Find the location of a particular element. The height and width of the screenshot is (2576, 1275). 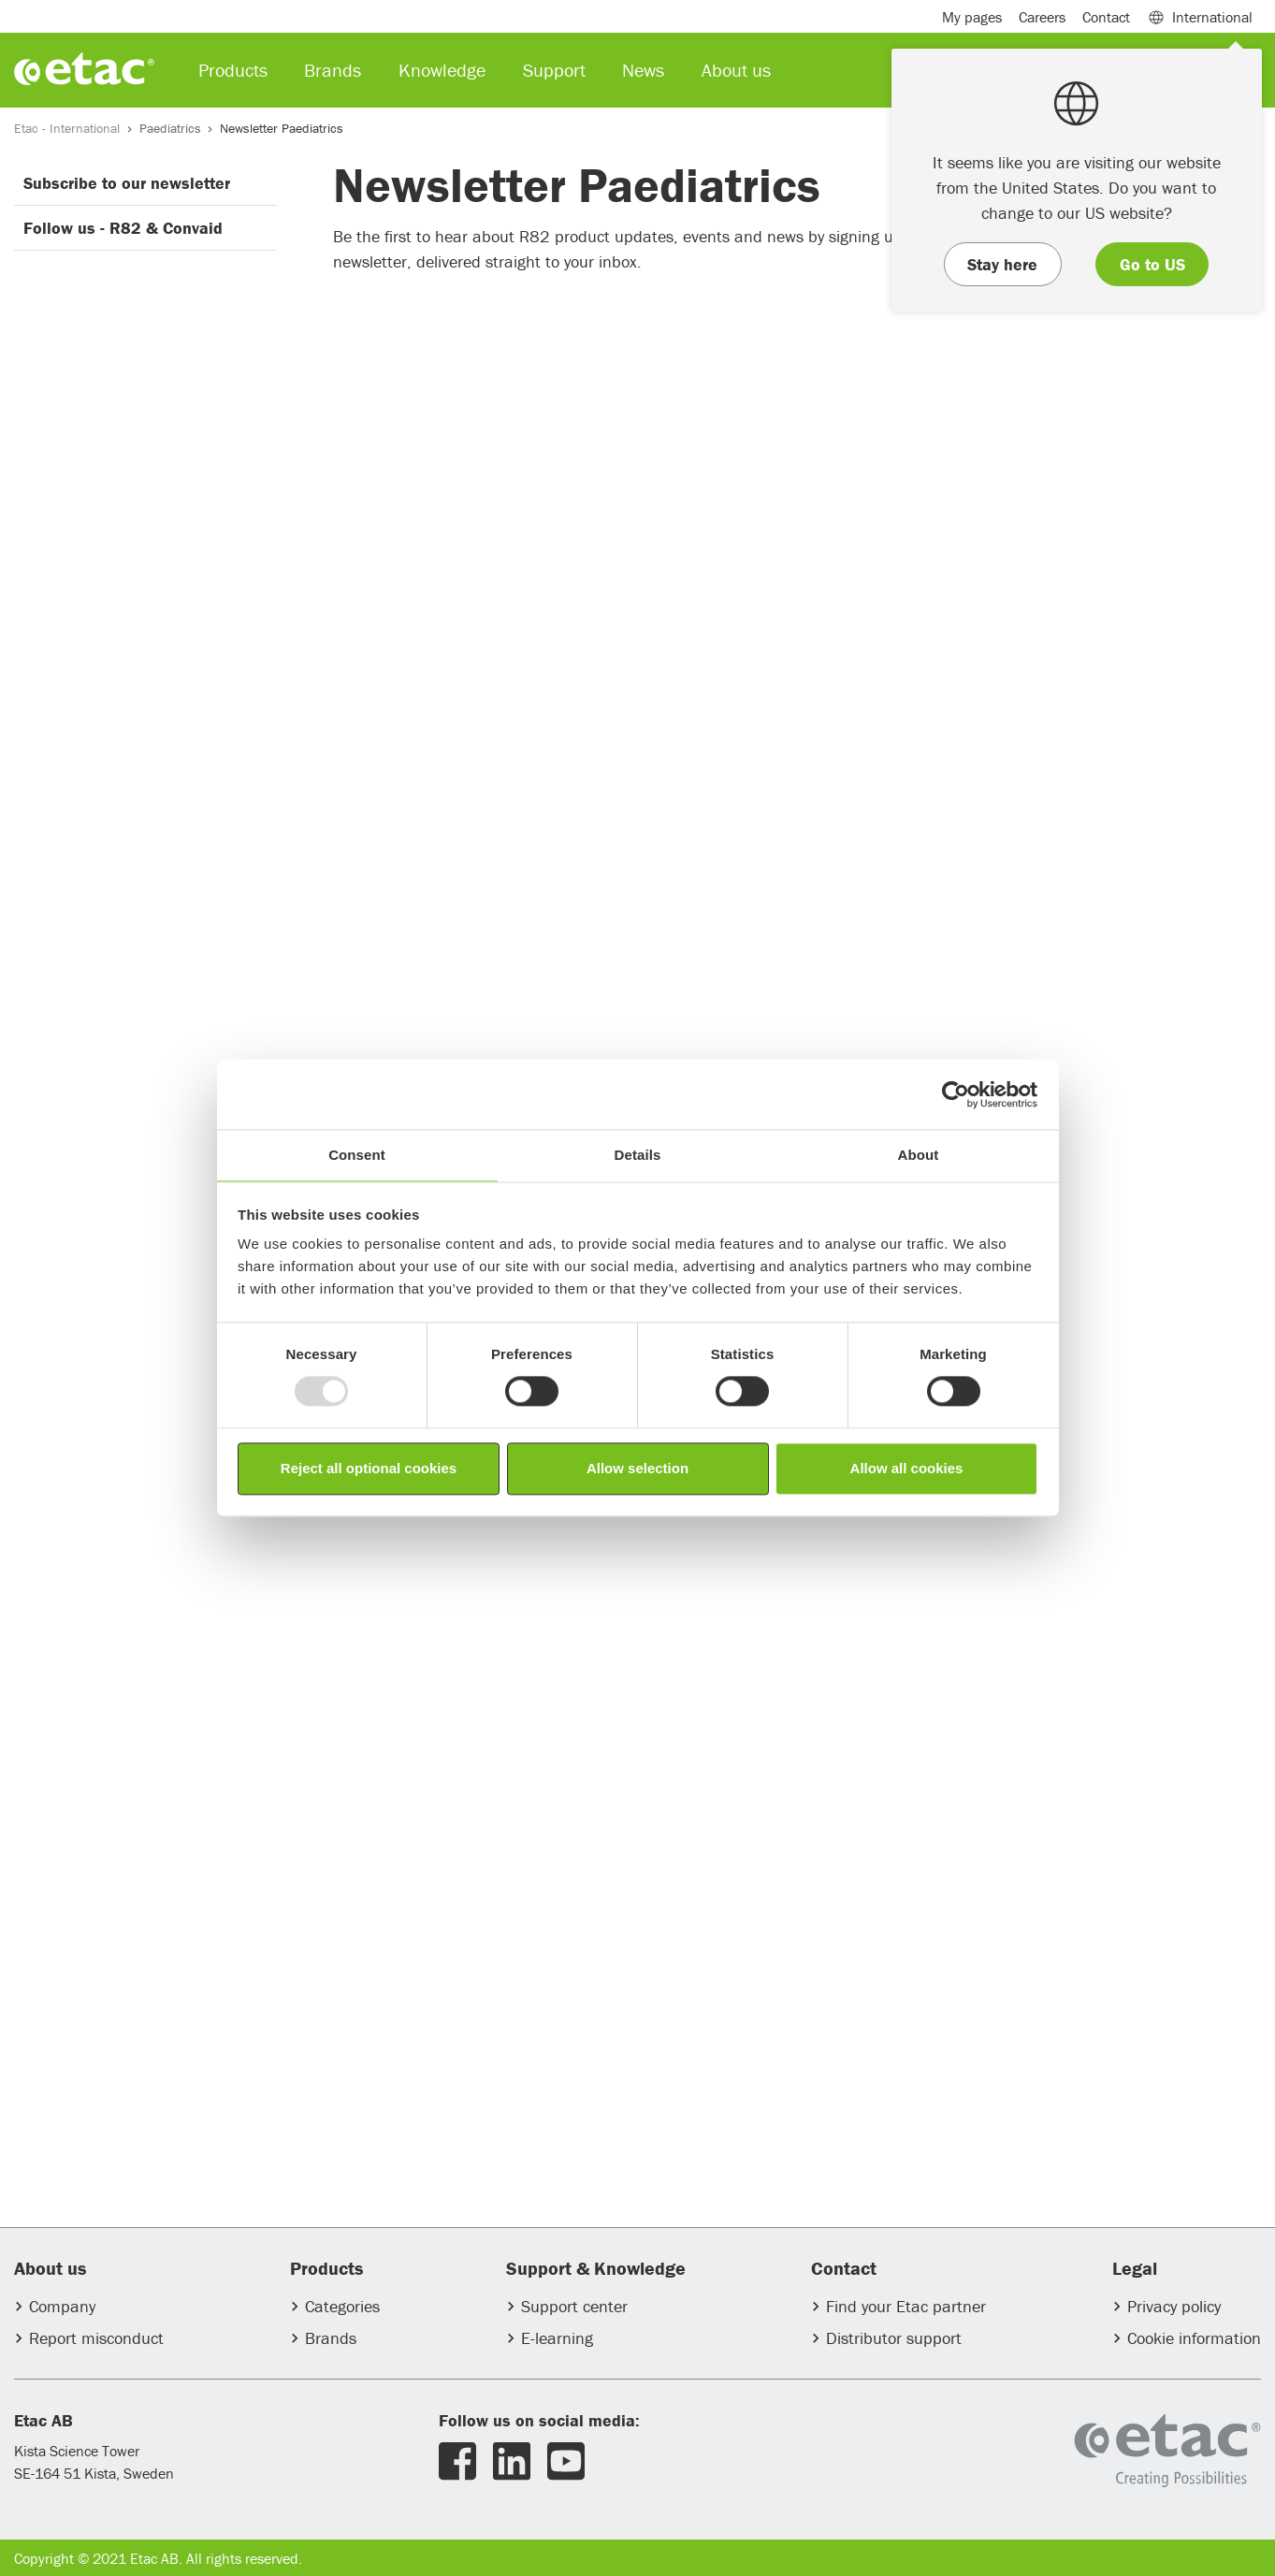

Support center is located at coordinates (574, 2306).